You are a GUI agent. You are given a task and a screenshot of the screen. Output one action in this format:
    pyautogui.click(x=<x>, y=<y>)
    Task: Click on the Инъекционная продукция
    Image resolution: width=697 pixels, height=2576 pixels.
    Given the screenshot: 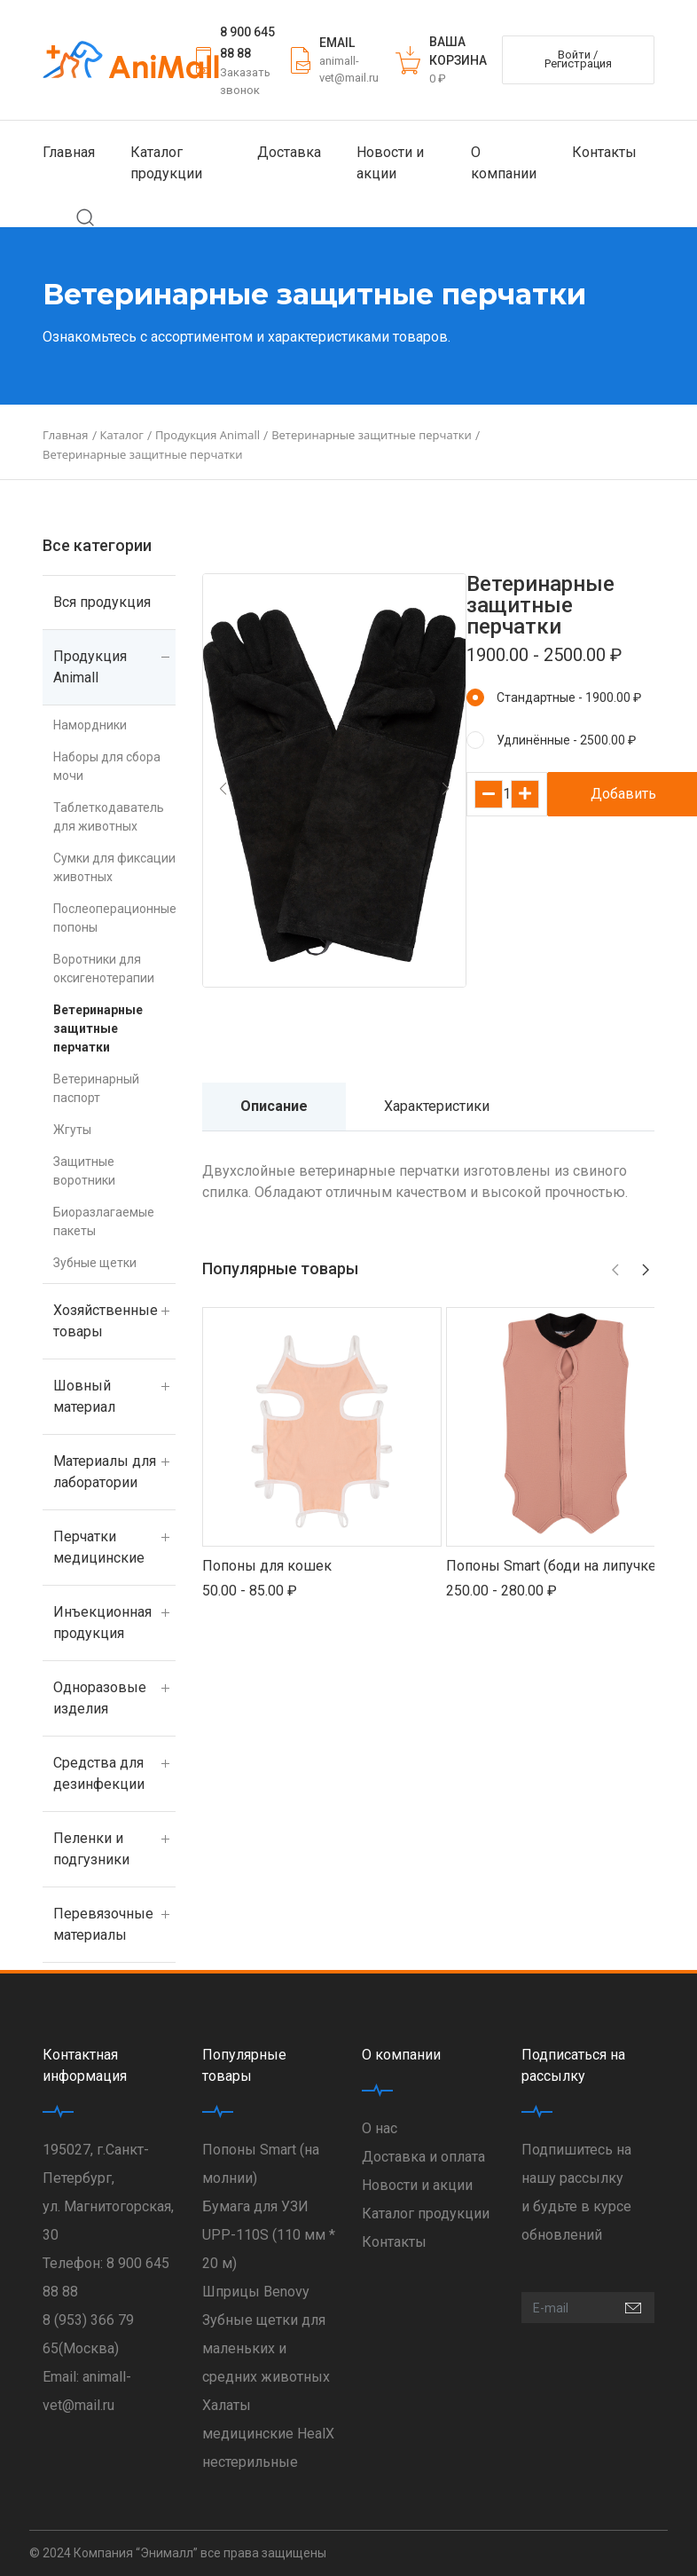 What is the action you would take?
    pyautogui.click(x=102, y=1622)
    